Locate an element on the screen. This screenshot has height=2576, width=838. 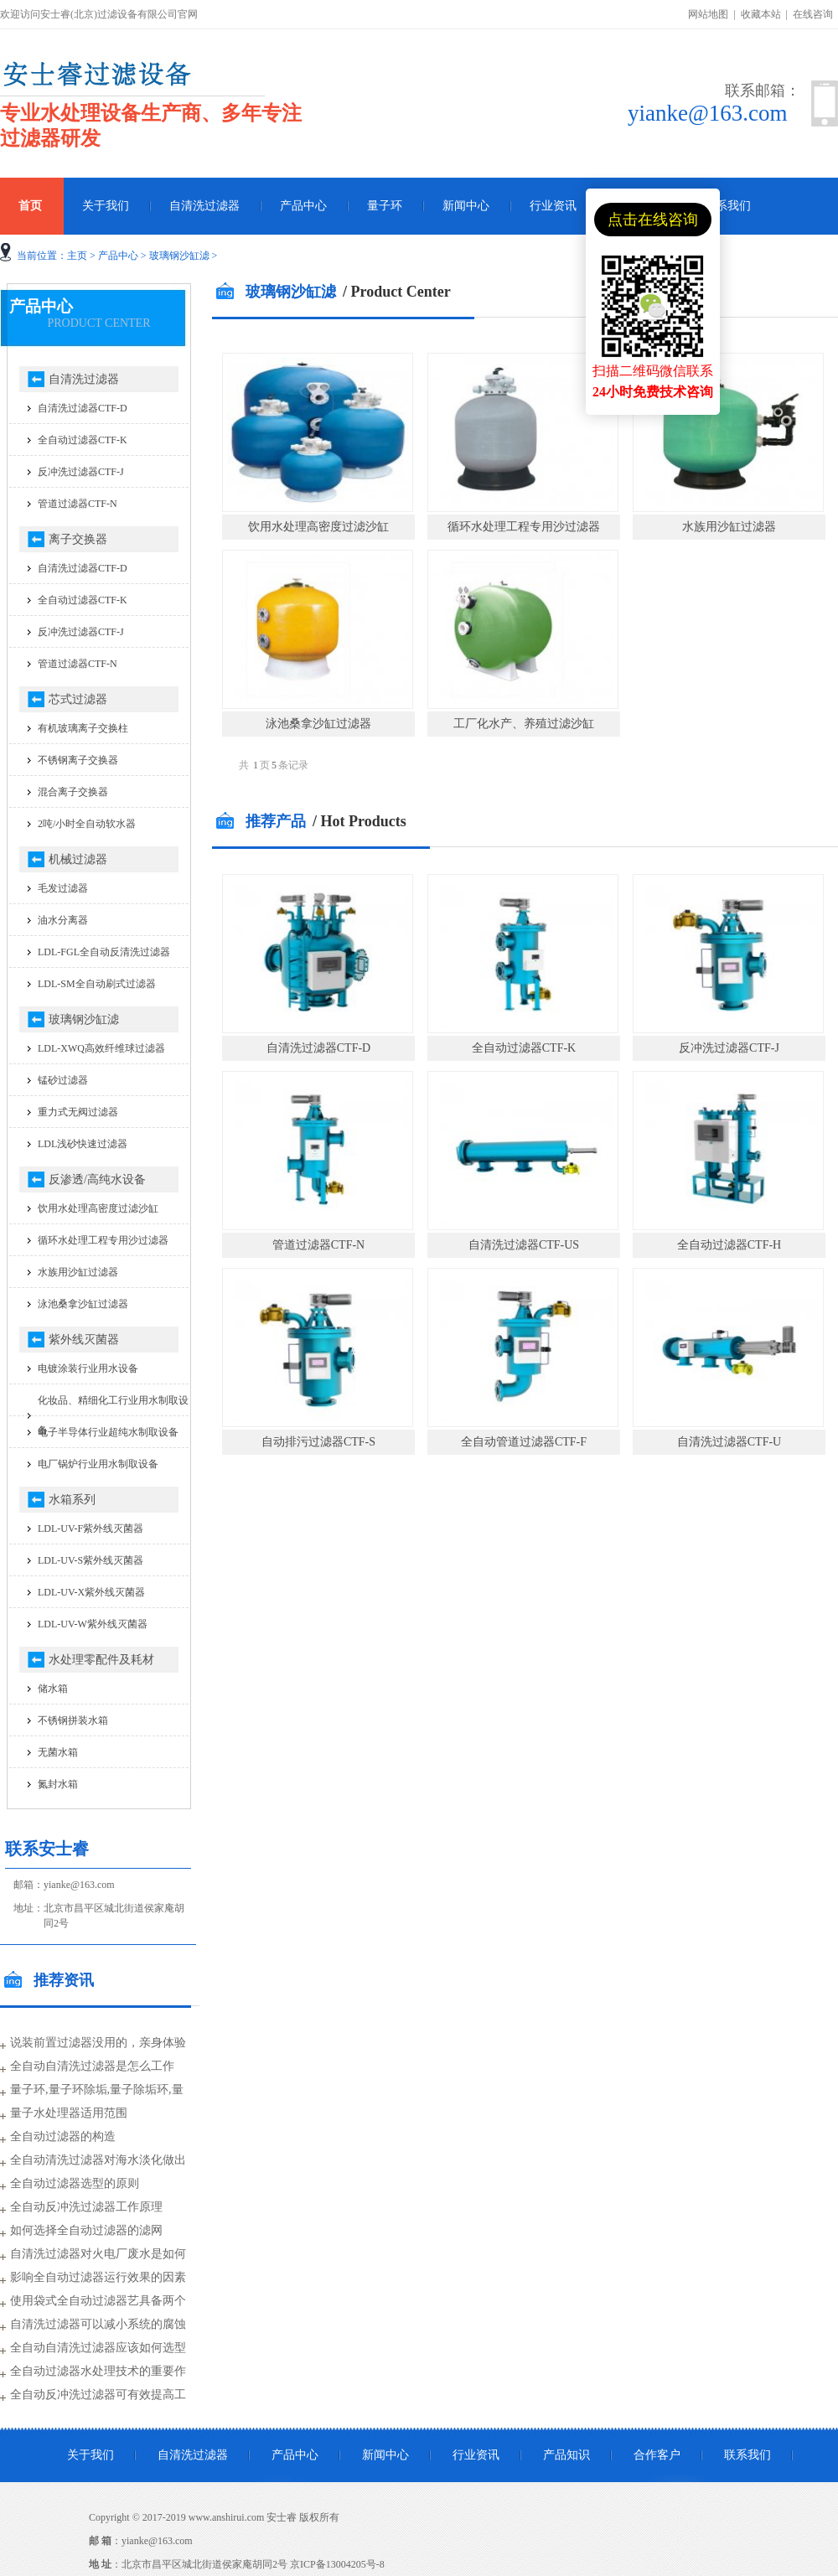
机械过滤器 is located at coordinates (78, 859).